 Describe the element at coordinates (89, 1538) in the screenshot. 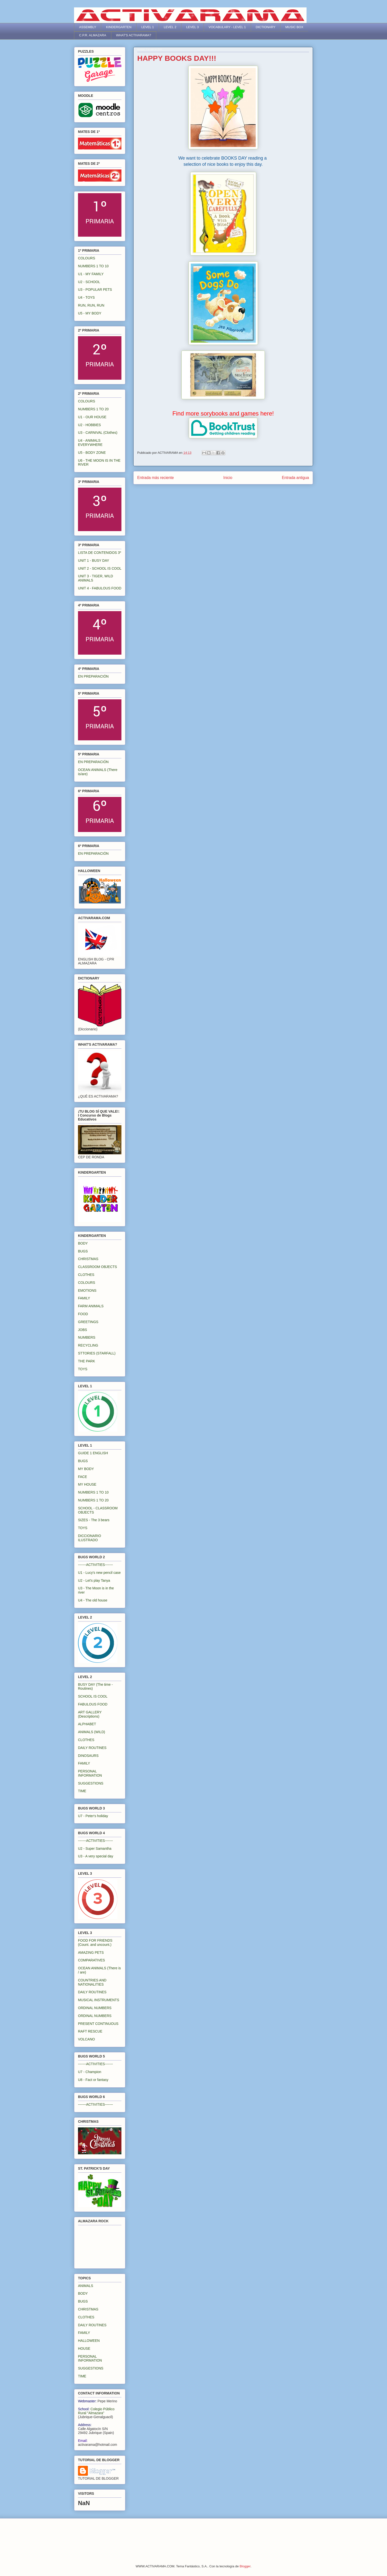

I see `DICCIONARIO ILUSTRADO` at that location.